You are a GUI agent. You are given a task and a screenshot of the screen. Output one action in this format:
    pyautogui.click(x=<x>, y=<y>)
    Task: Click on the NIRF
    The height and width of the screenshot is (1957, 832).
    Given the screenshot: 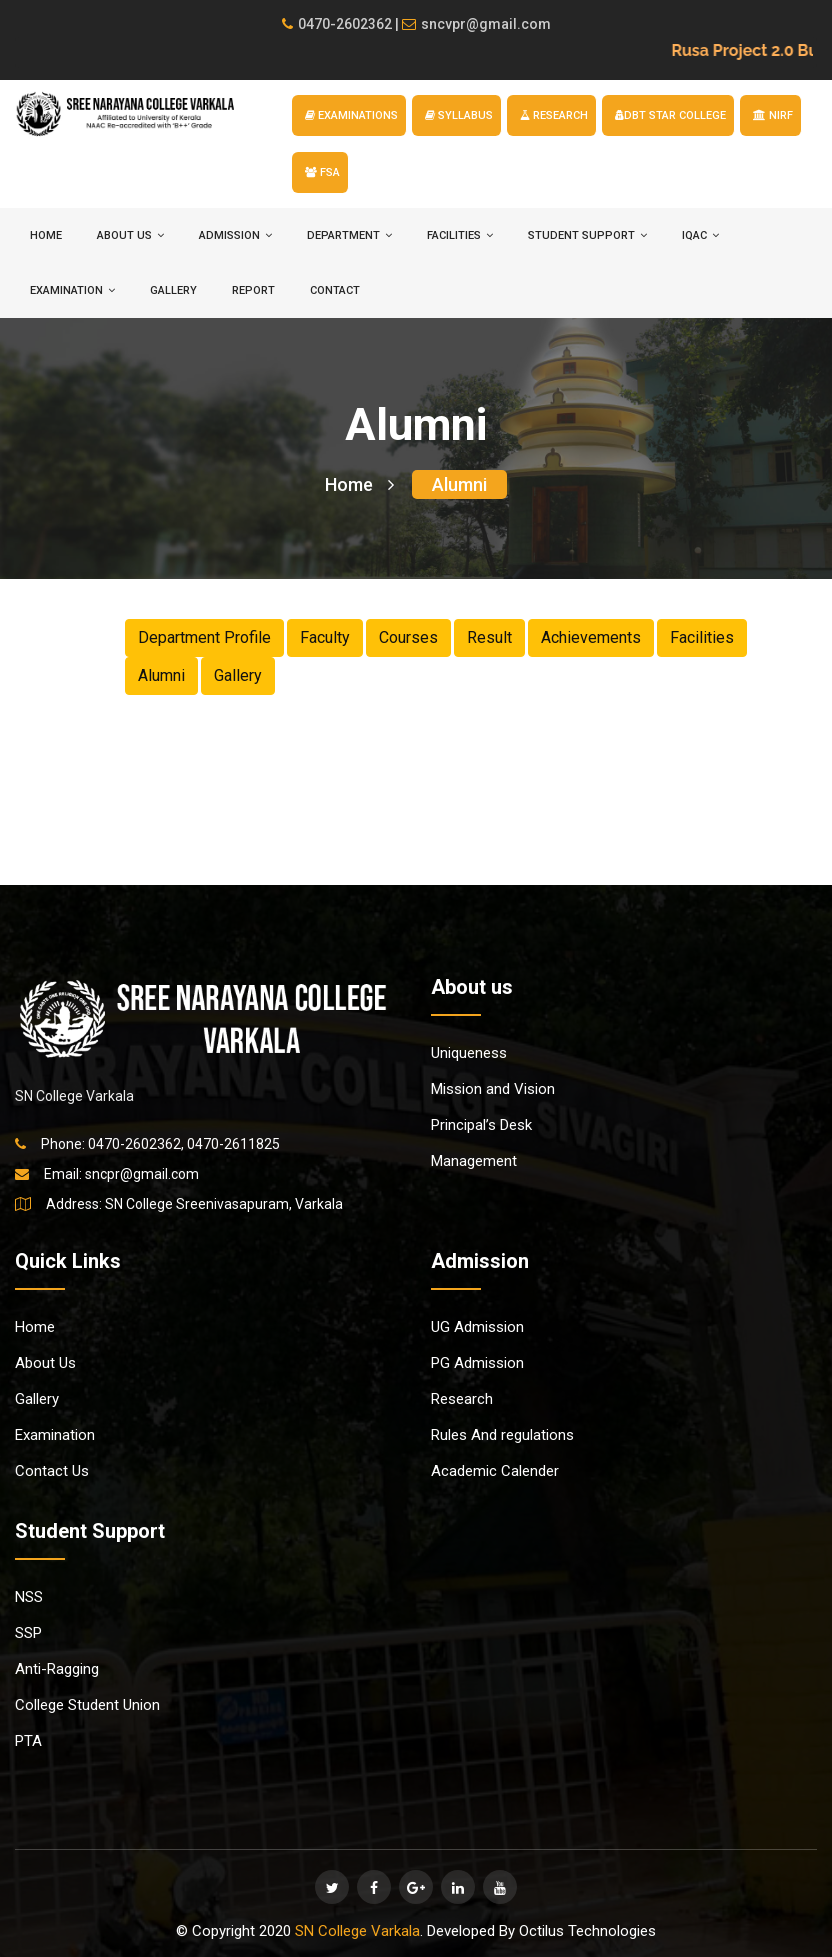 What is the action you would take?
    pyautogui.click(x=773, y=115)
    